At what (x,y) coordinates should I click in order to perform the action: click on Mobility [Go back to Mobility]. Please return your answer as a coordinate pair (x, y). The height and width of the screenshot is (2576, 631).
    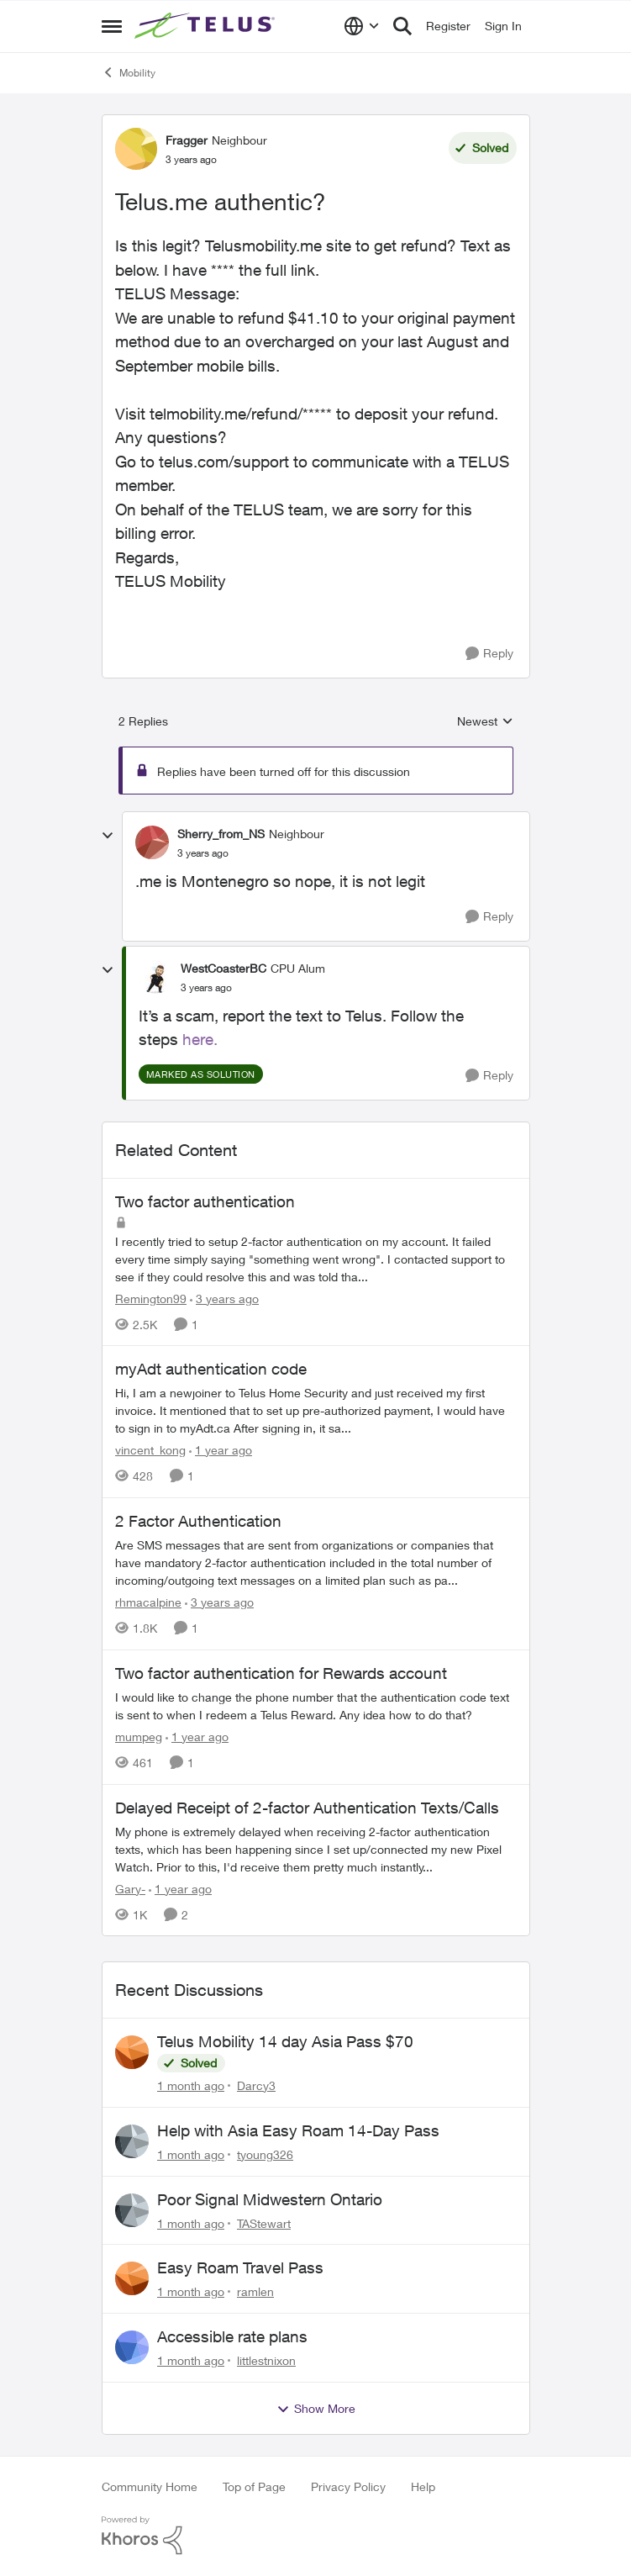
    Looking at the image, I should click on (128, 72).